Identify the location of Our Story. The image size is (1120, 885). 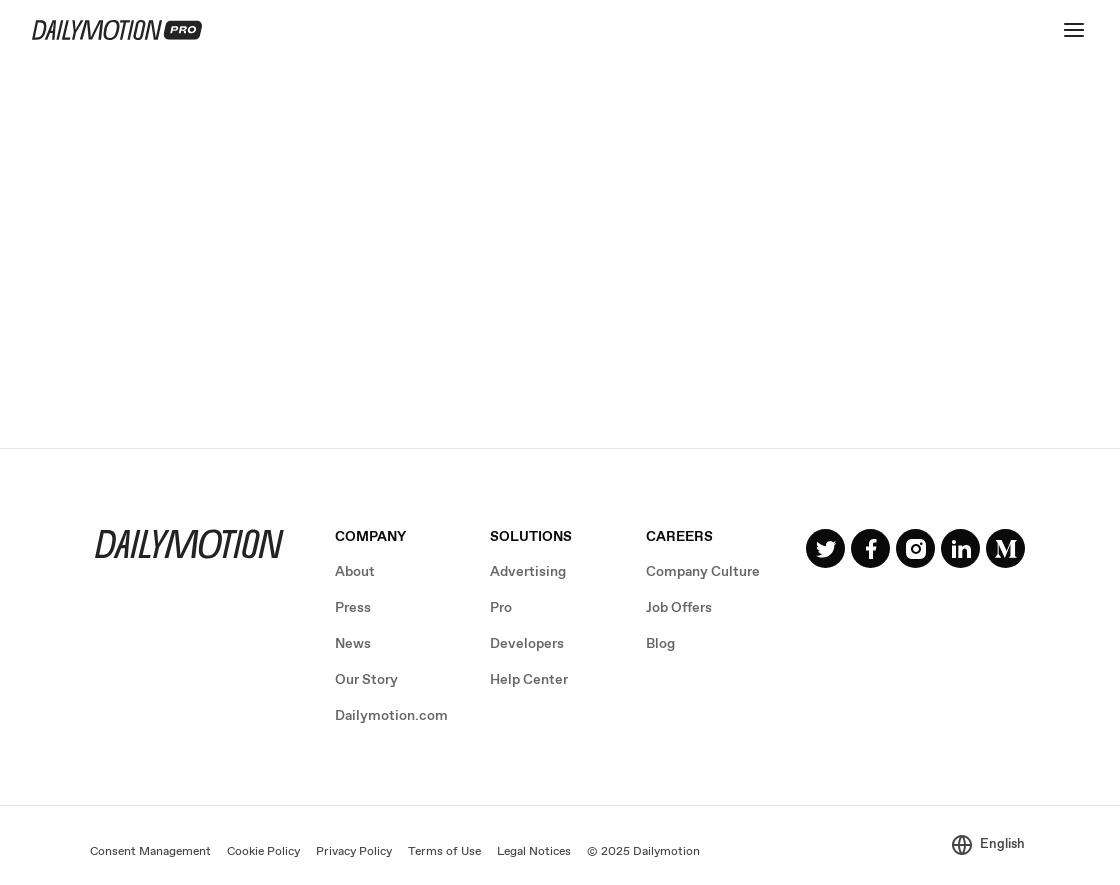
(366, 680).